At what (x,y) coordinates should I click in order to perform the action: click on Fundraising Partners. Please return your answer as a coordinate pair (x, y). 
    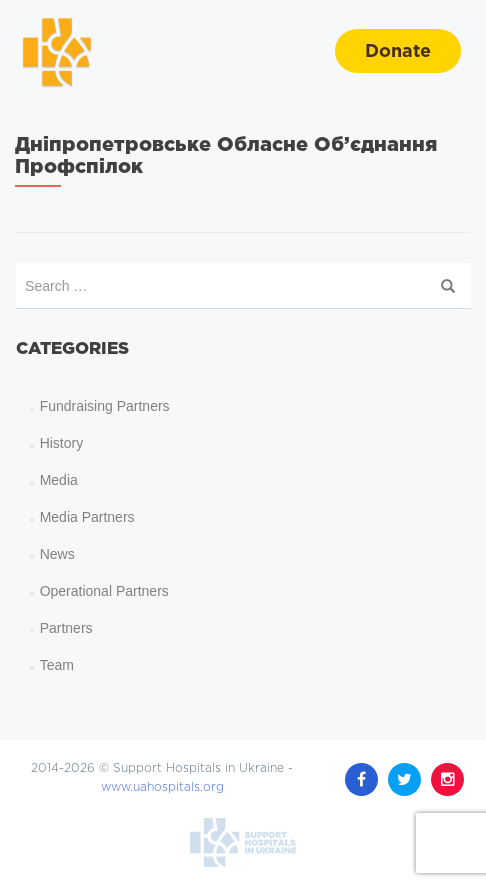
    Looking at the image, I should click on (105, 406).